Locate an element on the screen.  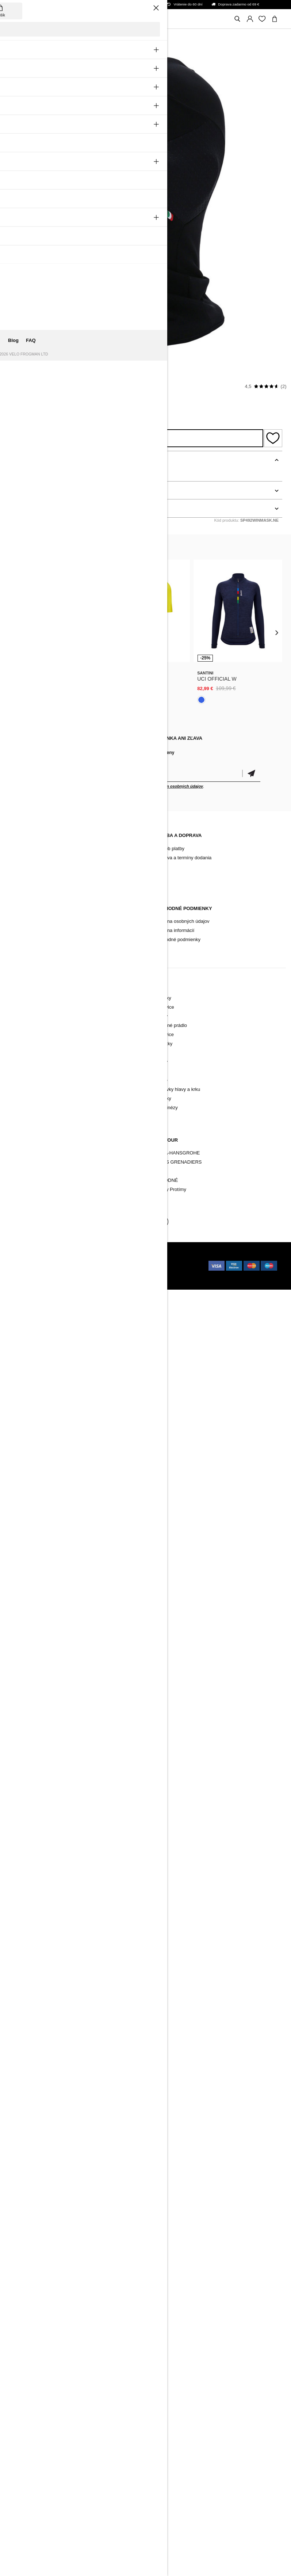
Holokolo.pl is located at coordinates (57, 1266).